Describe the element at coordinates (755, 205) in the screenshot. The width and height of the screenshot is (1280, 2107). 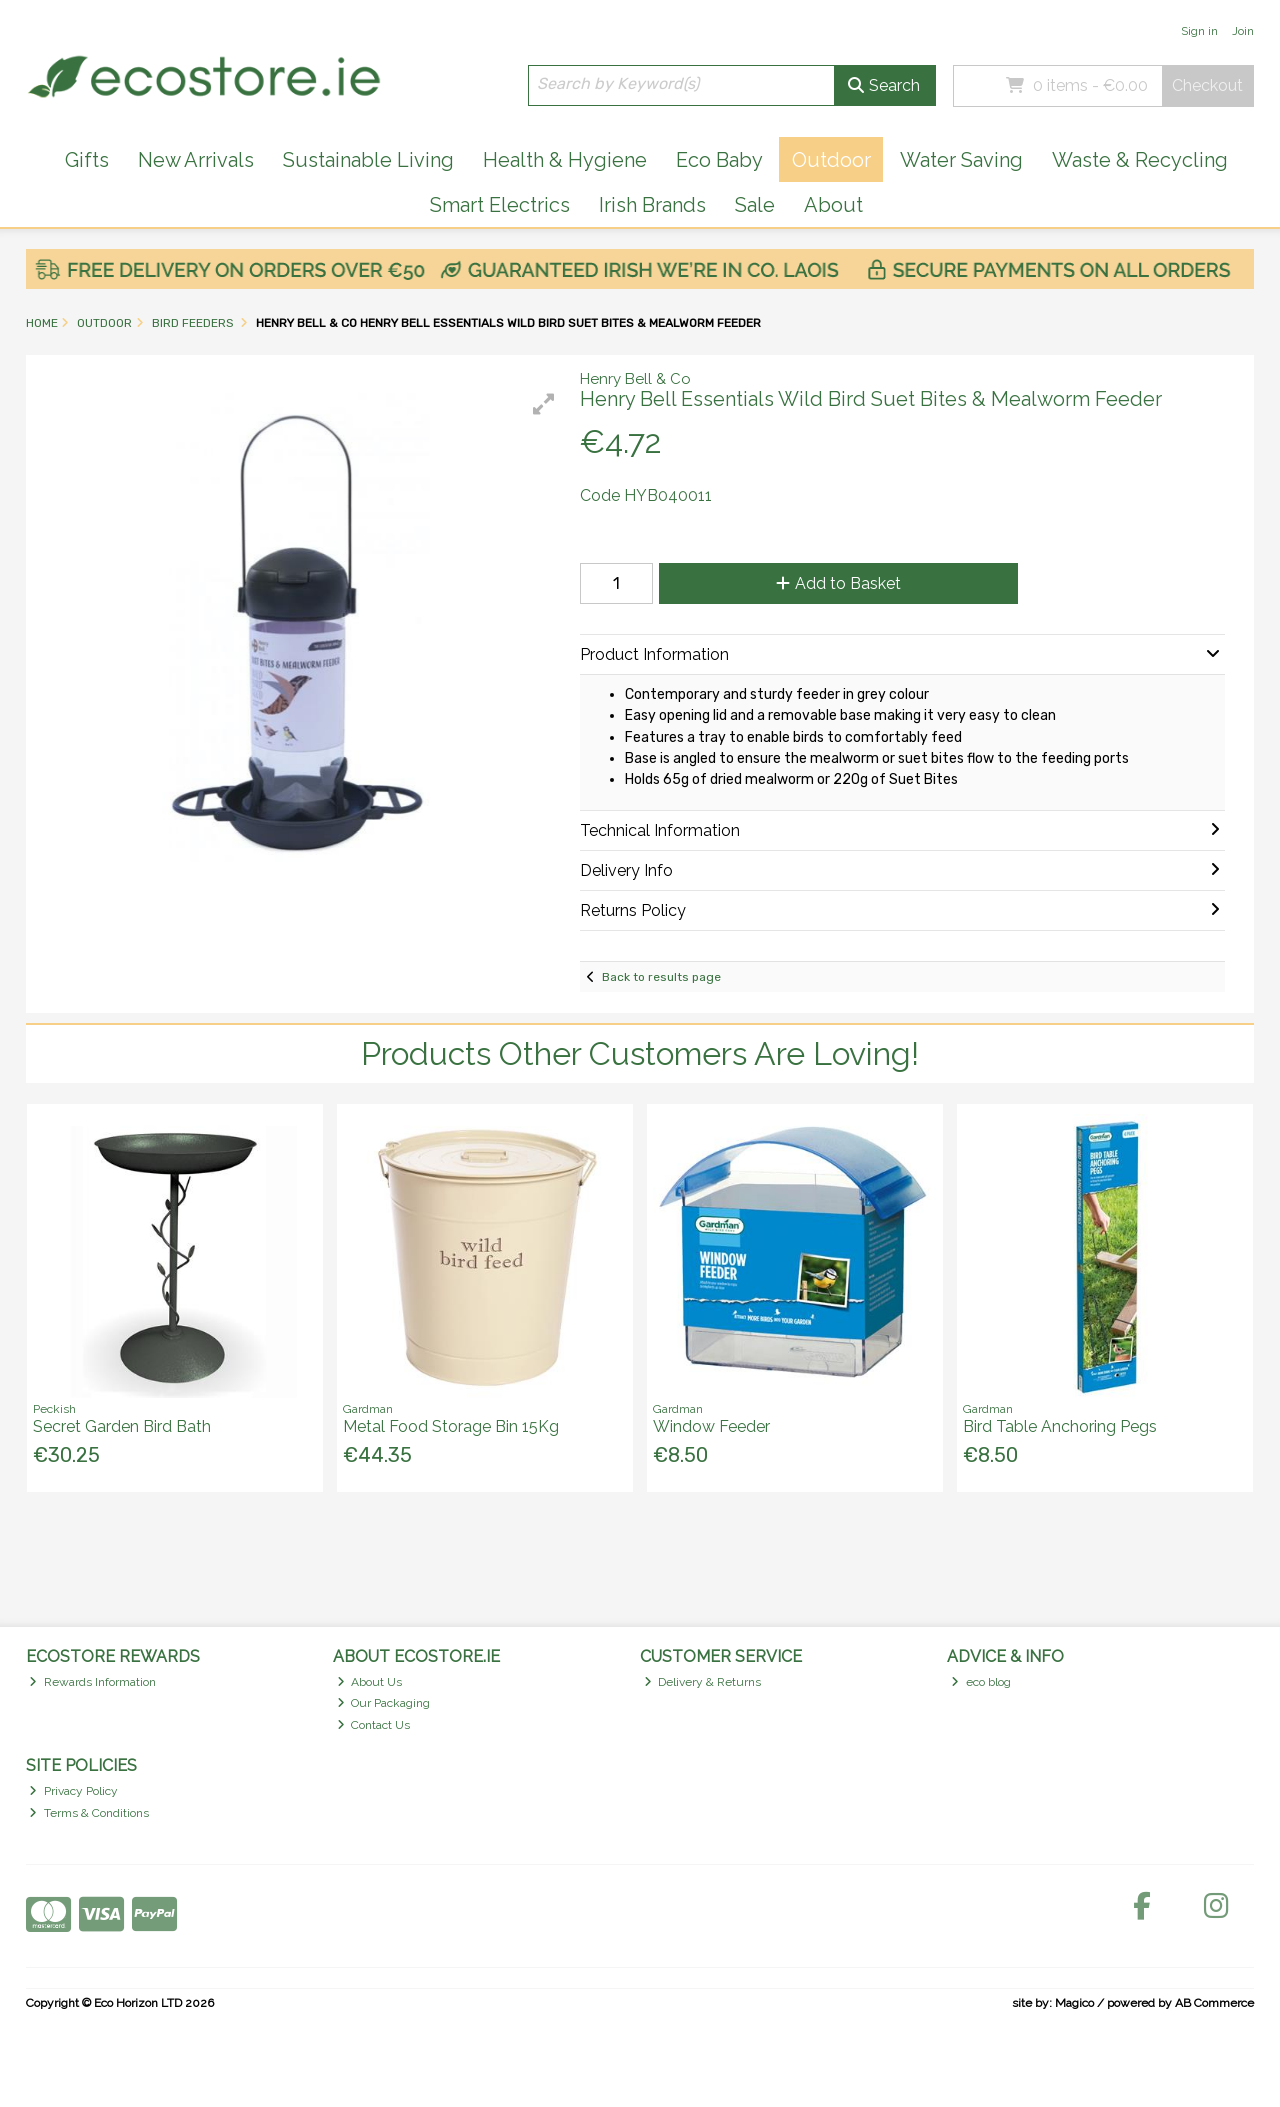
I see `Sale` at that location.